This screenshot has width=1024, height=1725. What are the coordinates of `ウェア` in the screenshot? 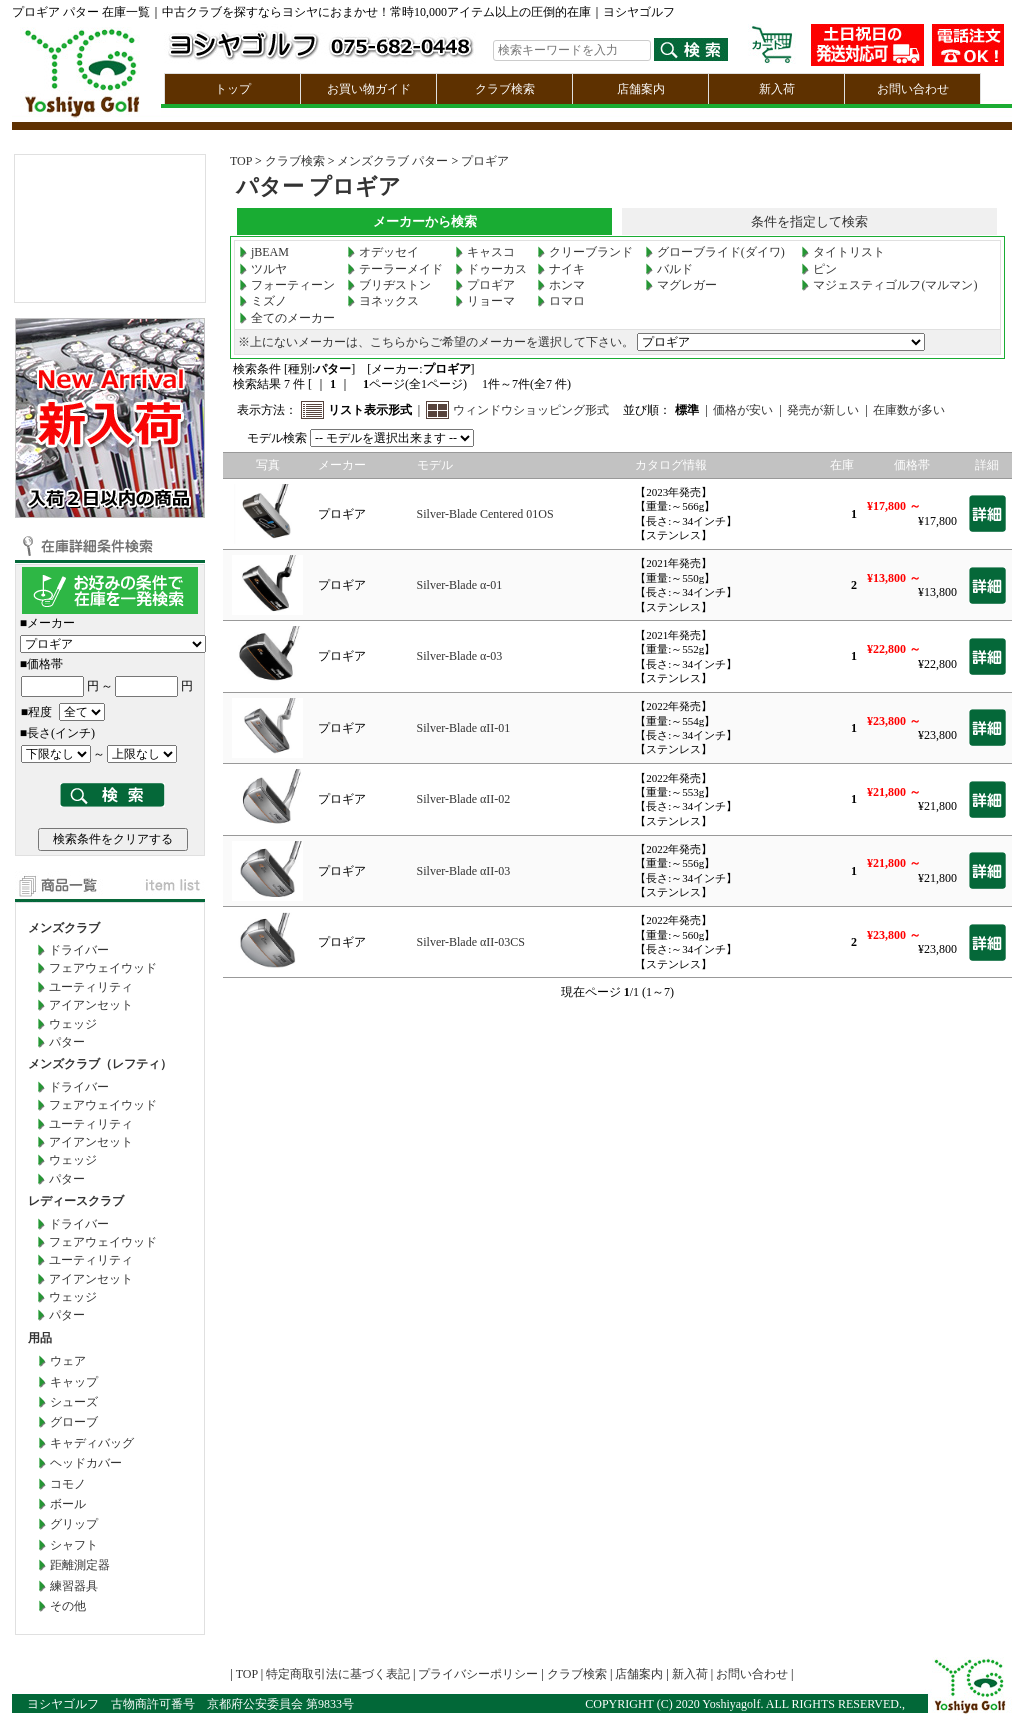 It's located at (68, 1361).